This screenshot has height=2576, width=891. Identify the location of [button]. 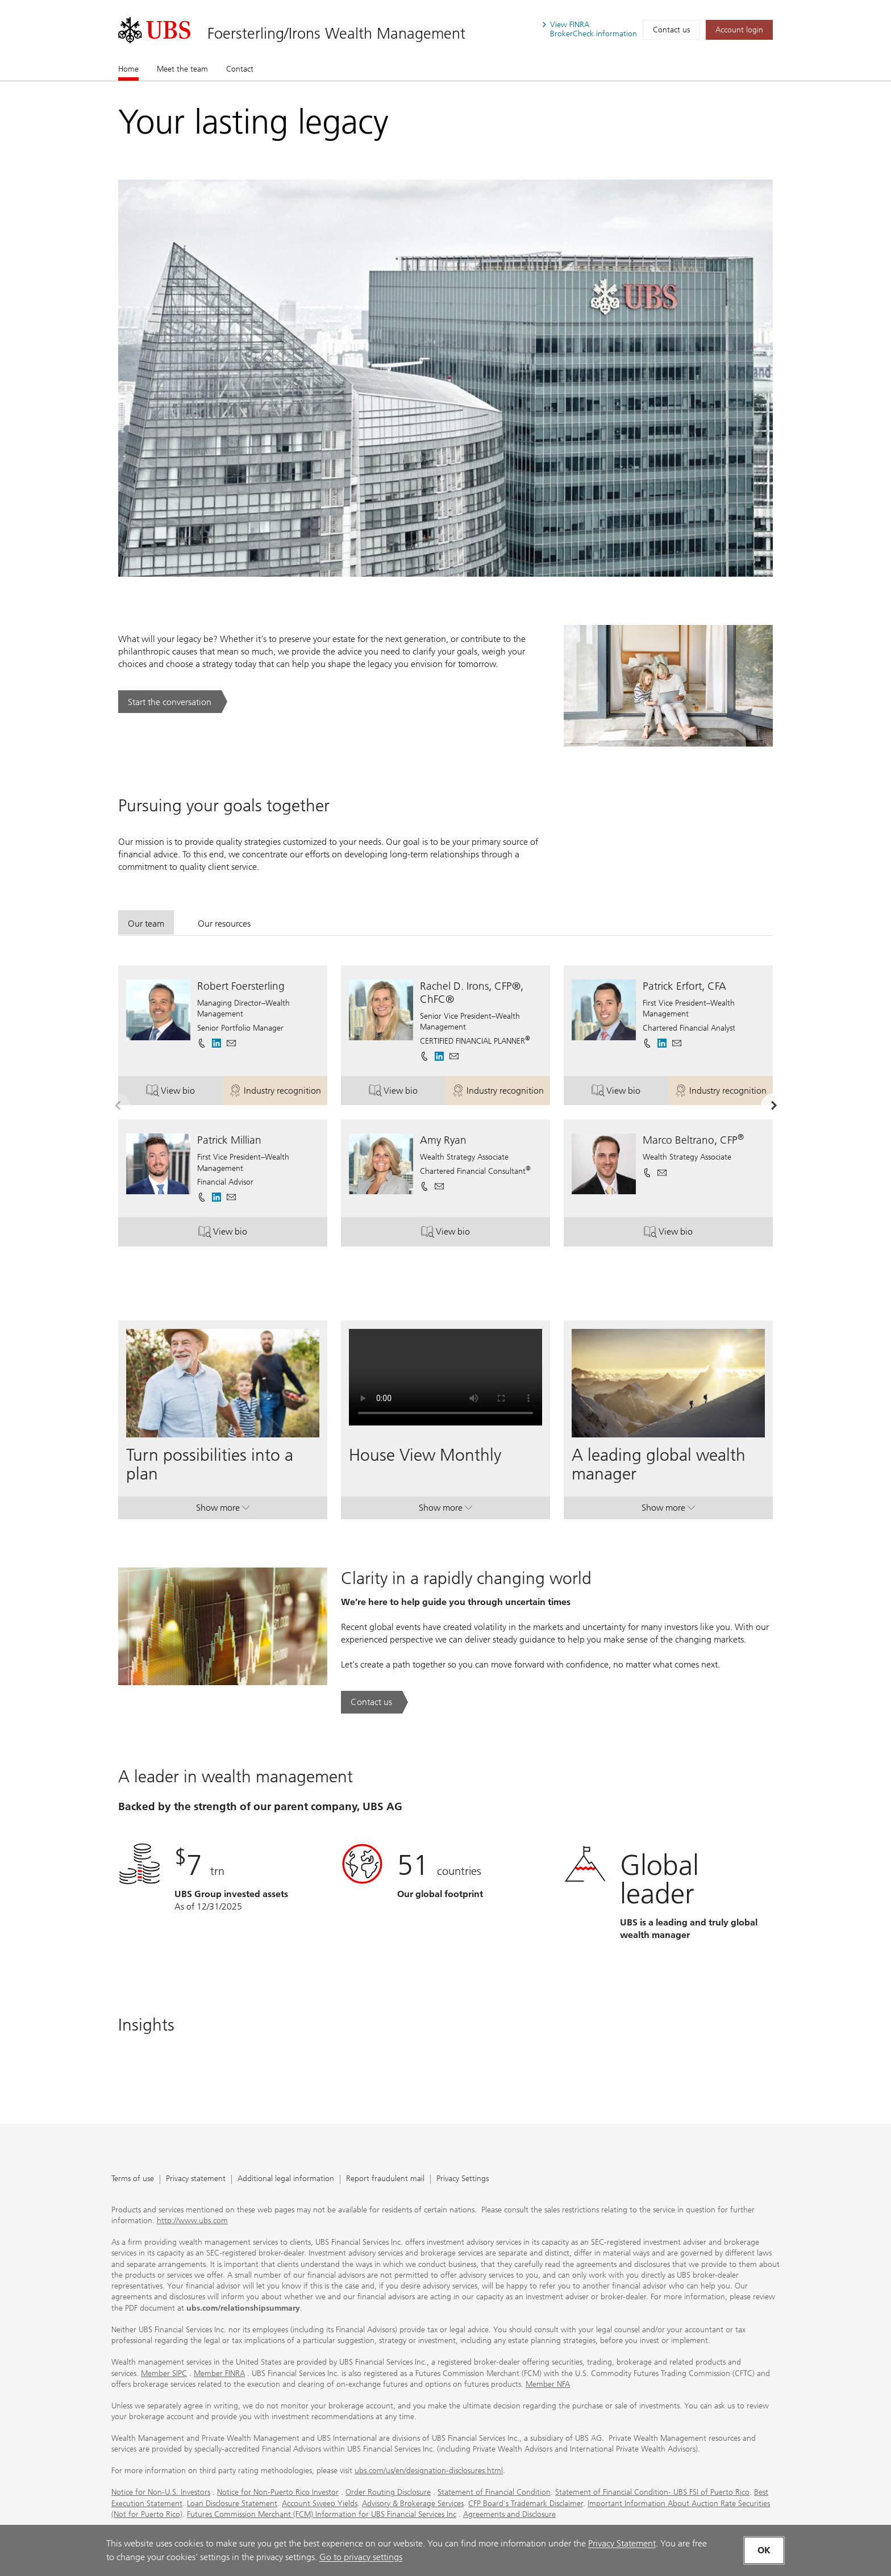
(231, 1043).